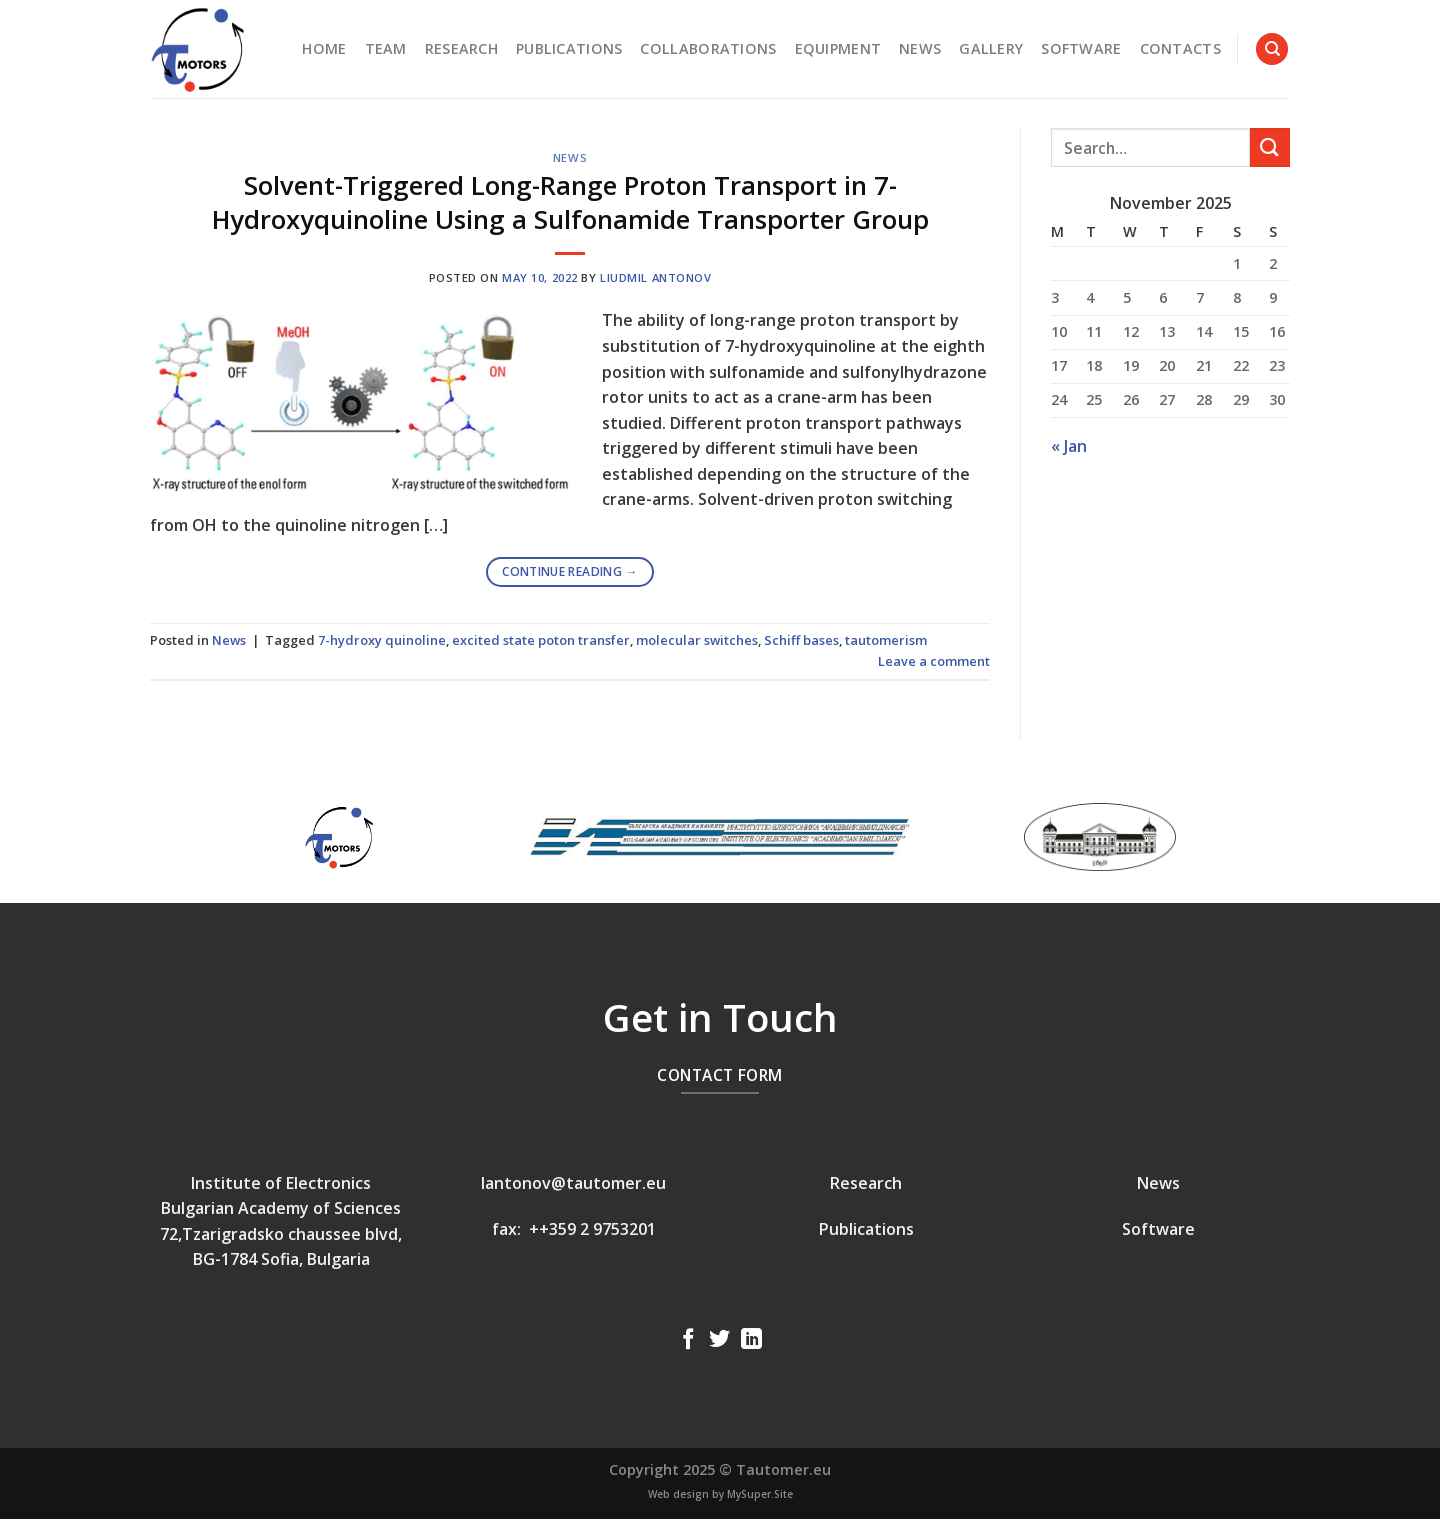 This screenshot has height=1519, width=1440. Describe the element at coordinates (1081, 48) in the screenshot. I see `Software` at that location.